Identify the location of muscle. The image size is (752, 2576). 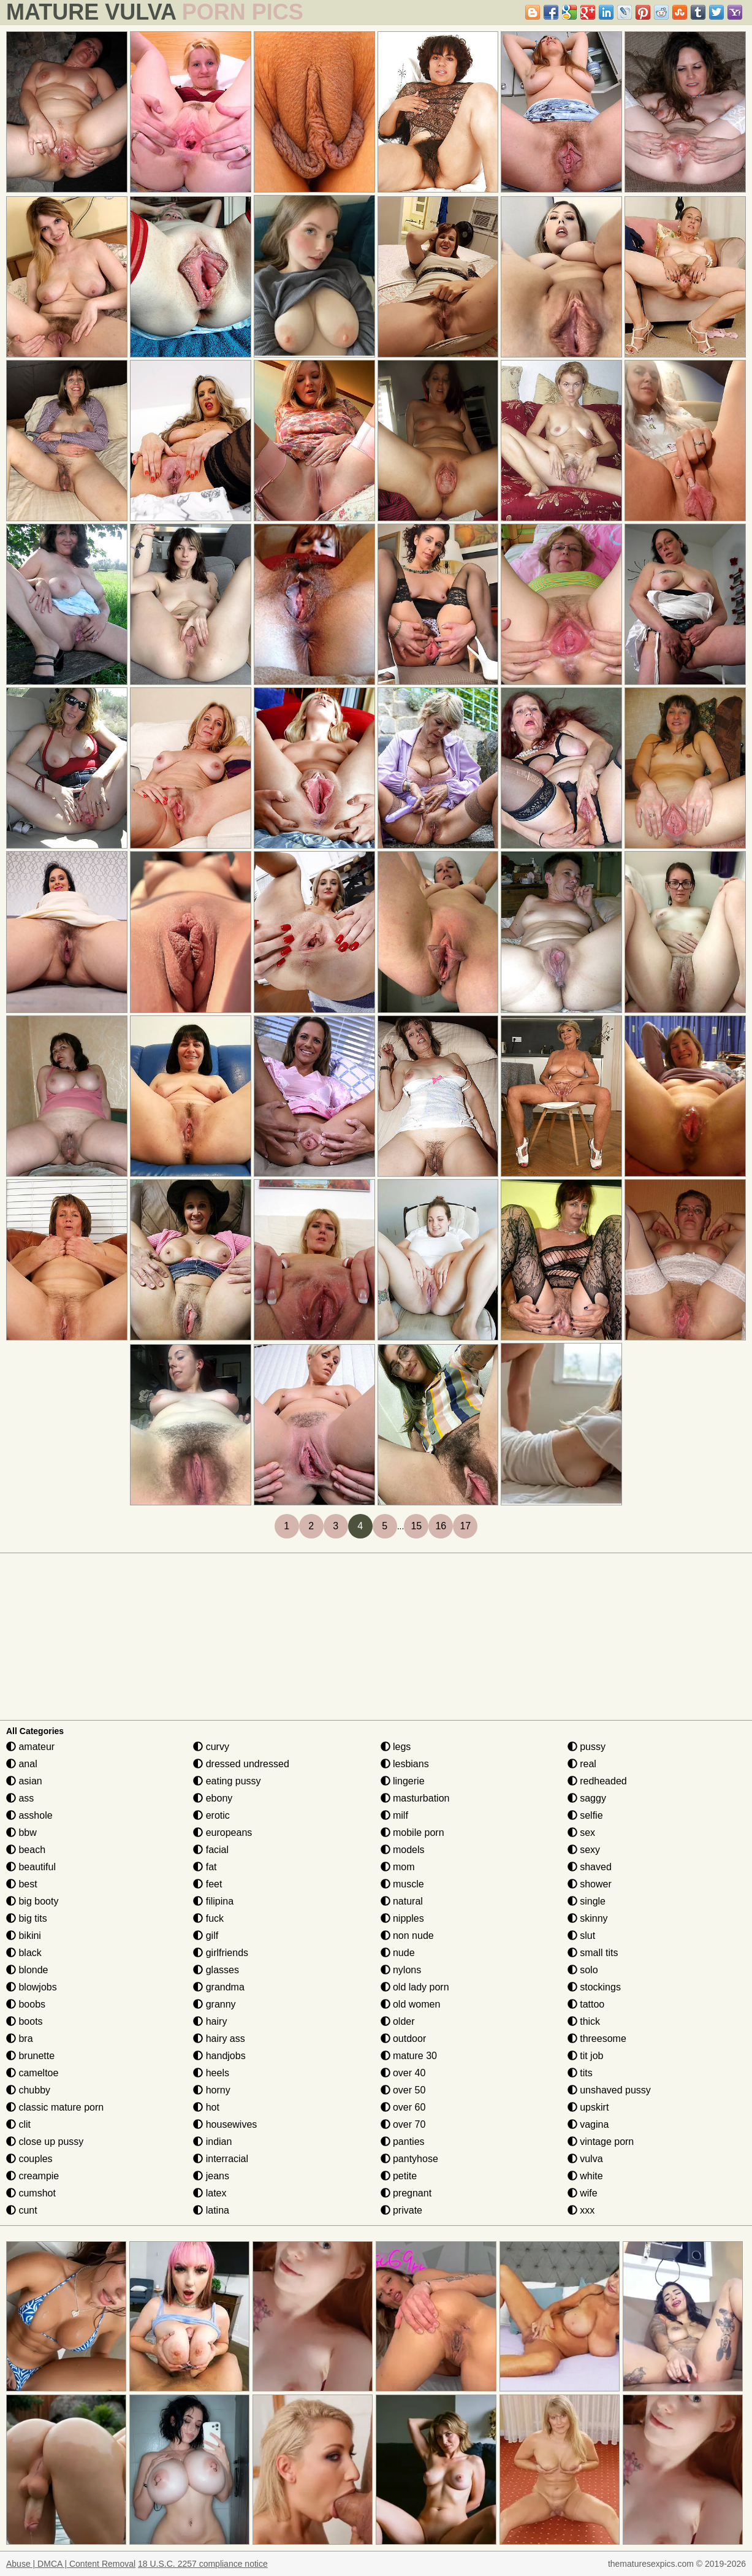
(402, 1884).